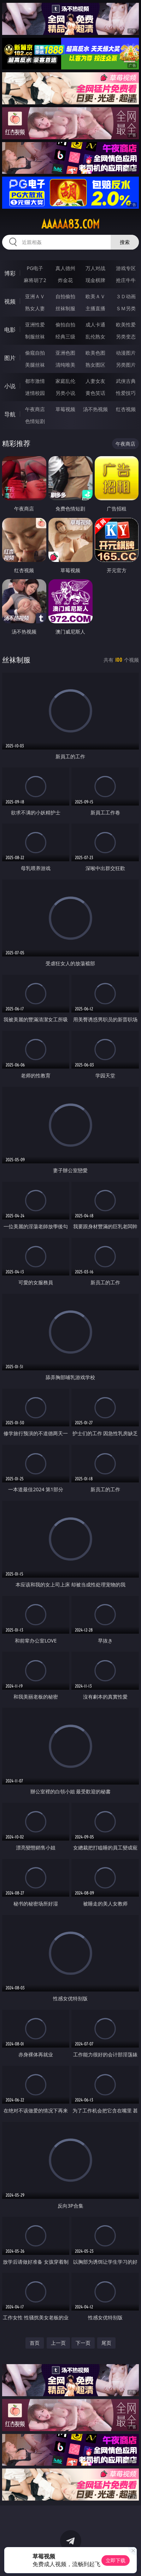  Describe the element at coordinates (10, 414) in the screenshot. I see `导航` at that location.